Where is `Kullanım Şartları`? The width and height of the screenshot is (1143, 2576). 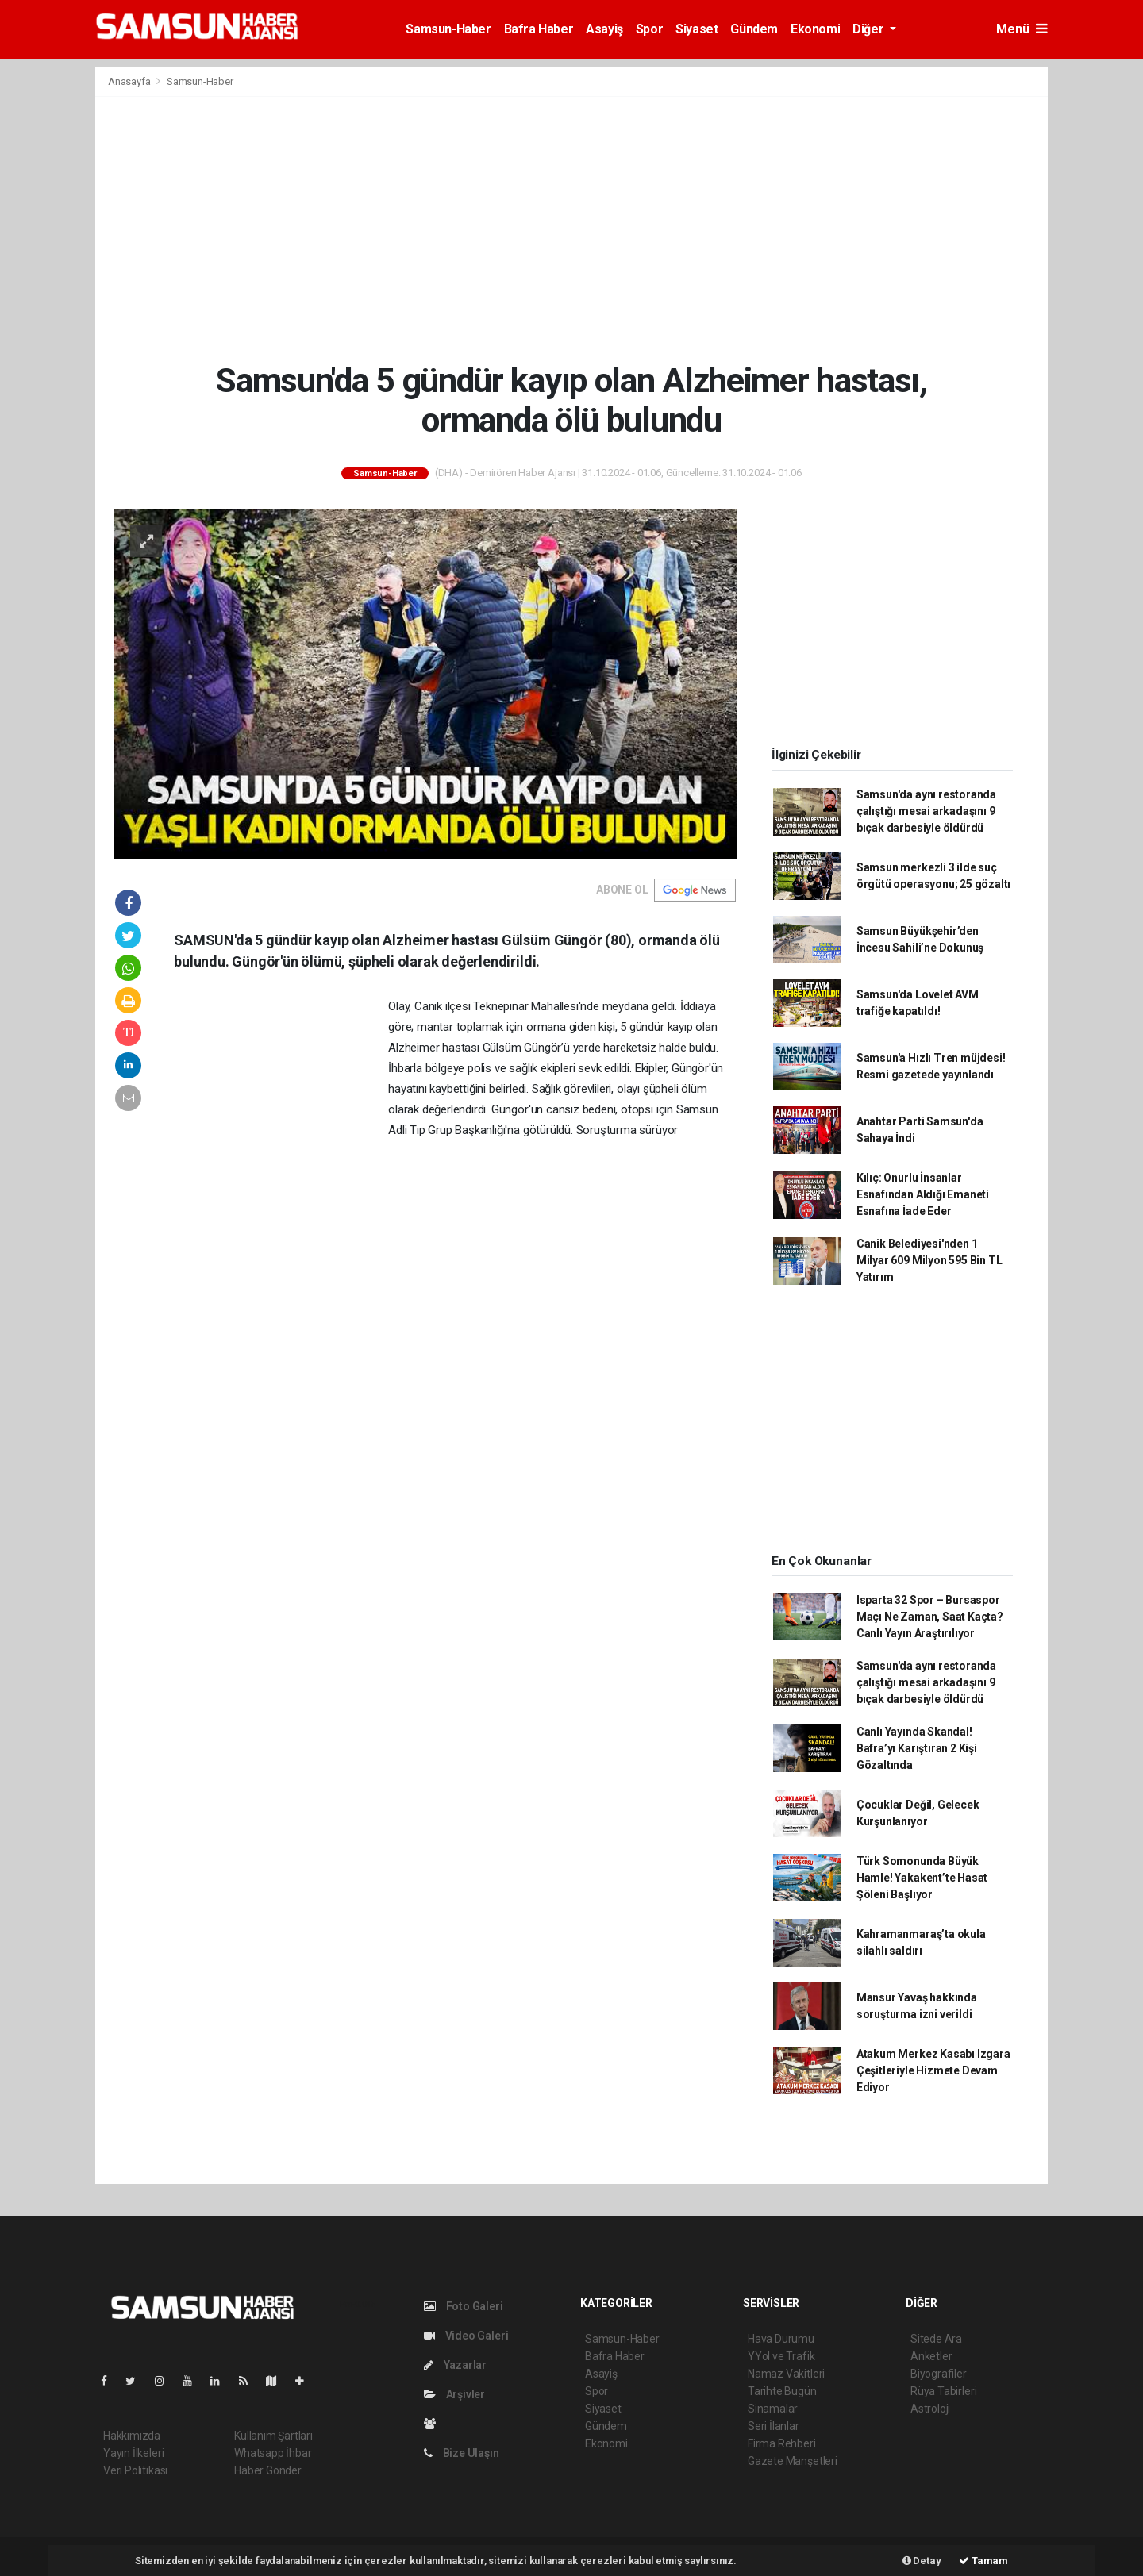 Kullanım Şartları is located at coordinates (273, 2435).